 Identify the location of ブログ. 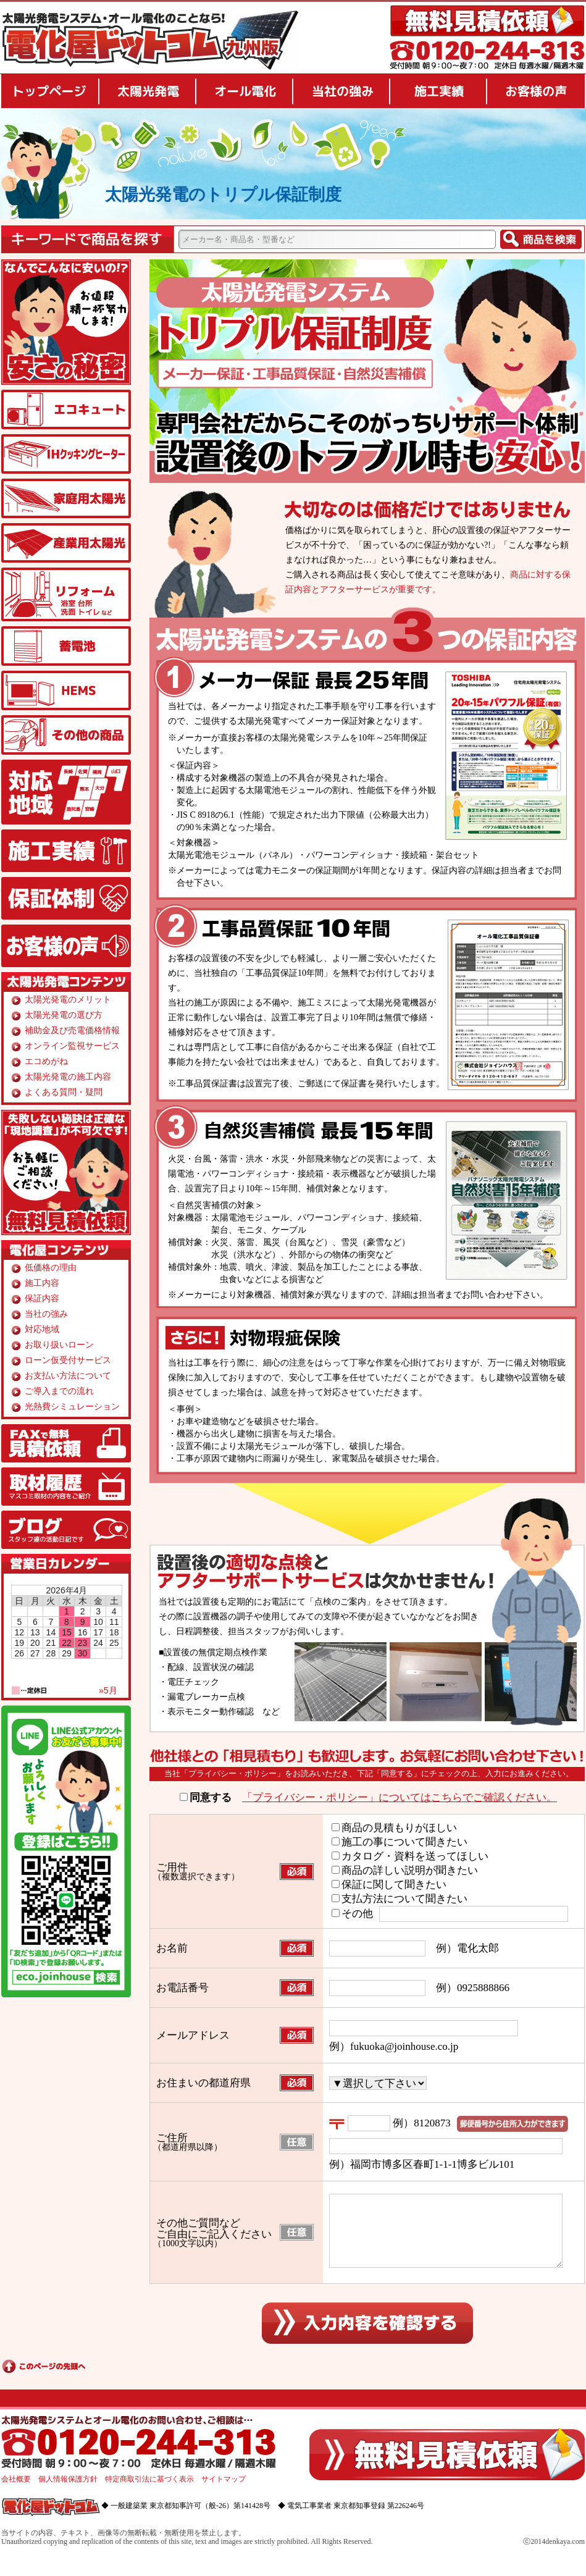
(66, 1530).